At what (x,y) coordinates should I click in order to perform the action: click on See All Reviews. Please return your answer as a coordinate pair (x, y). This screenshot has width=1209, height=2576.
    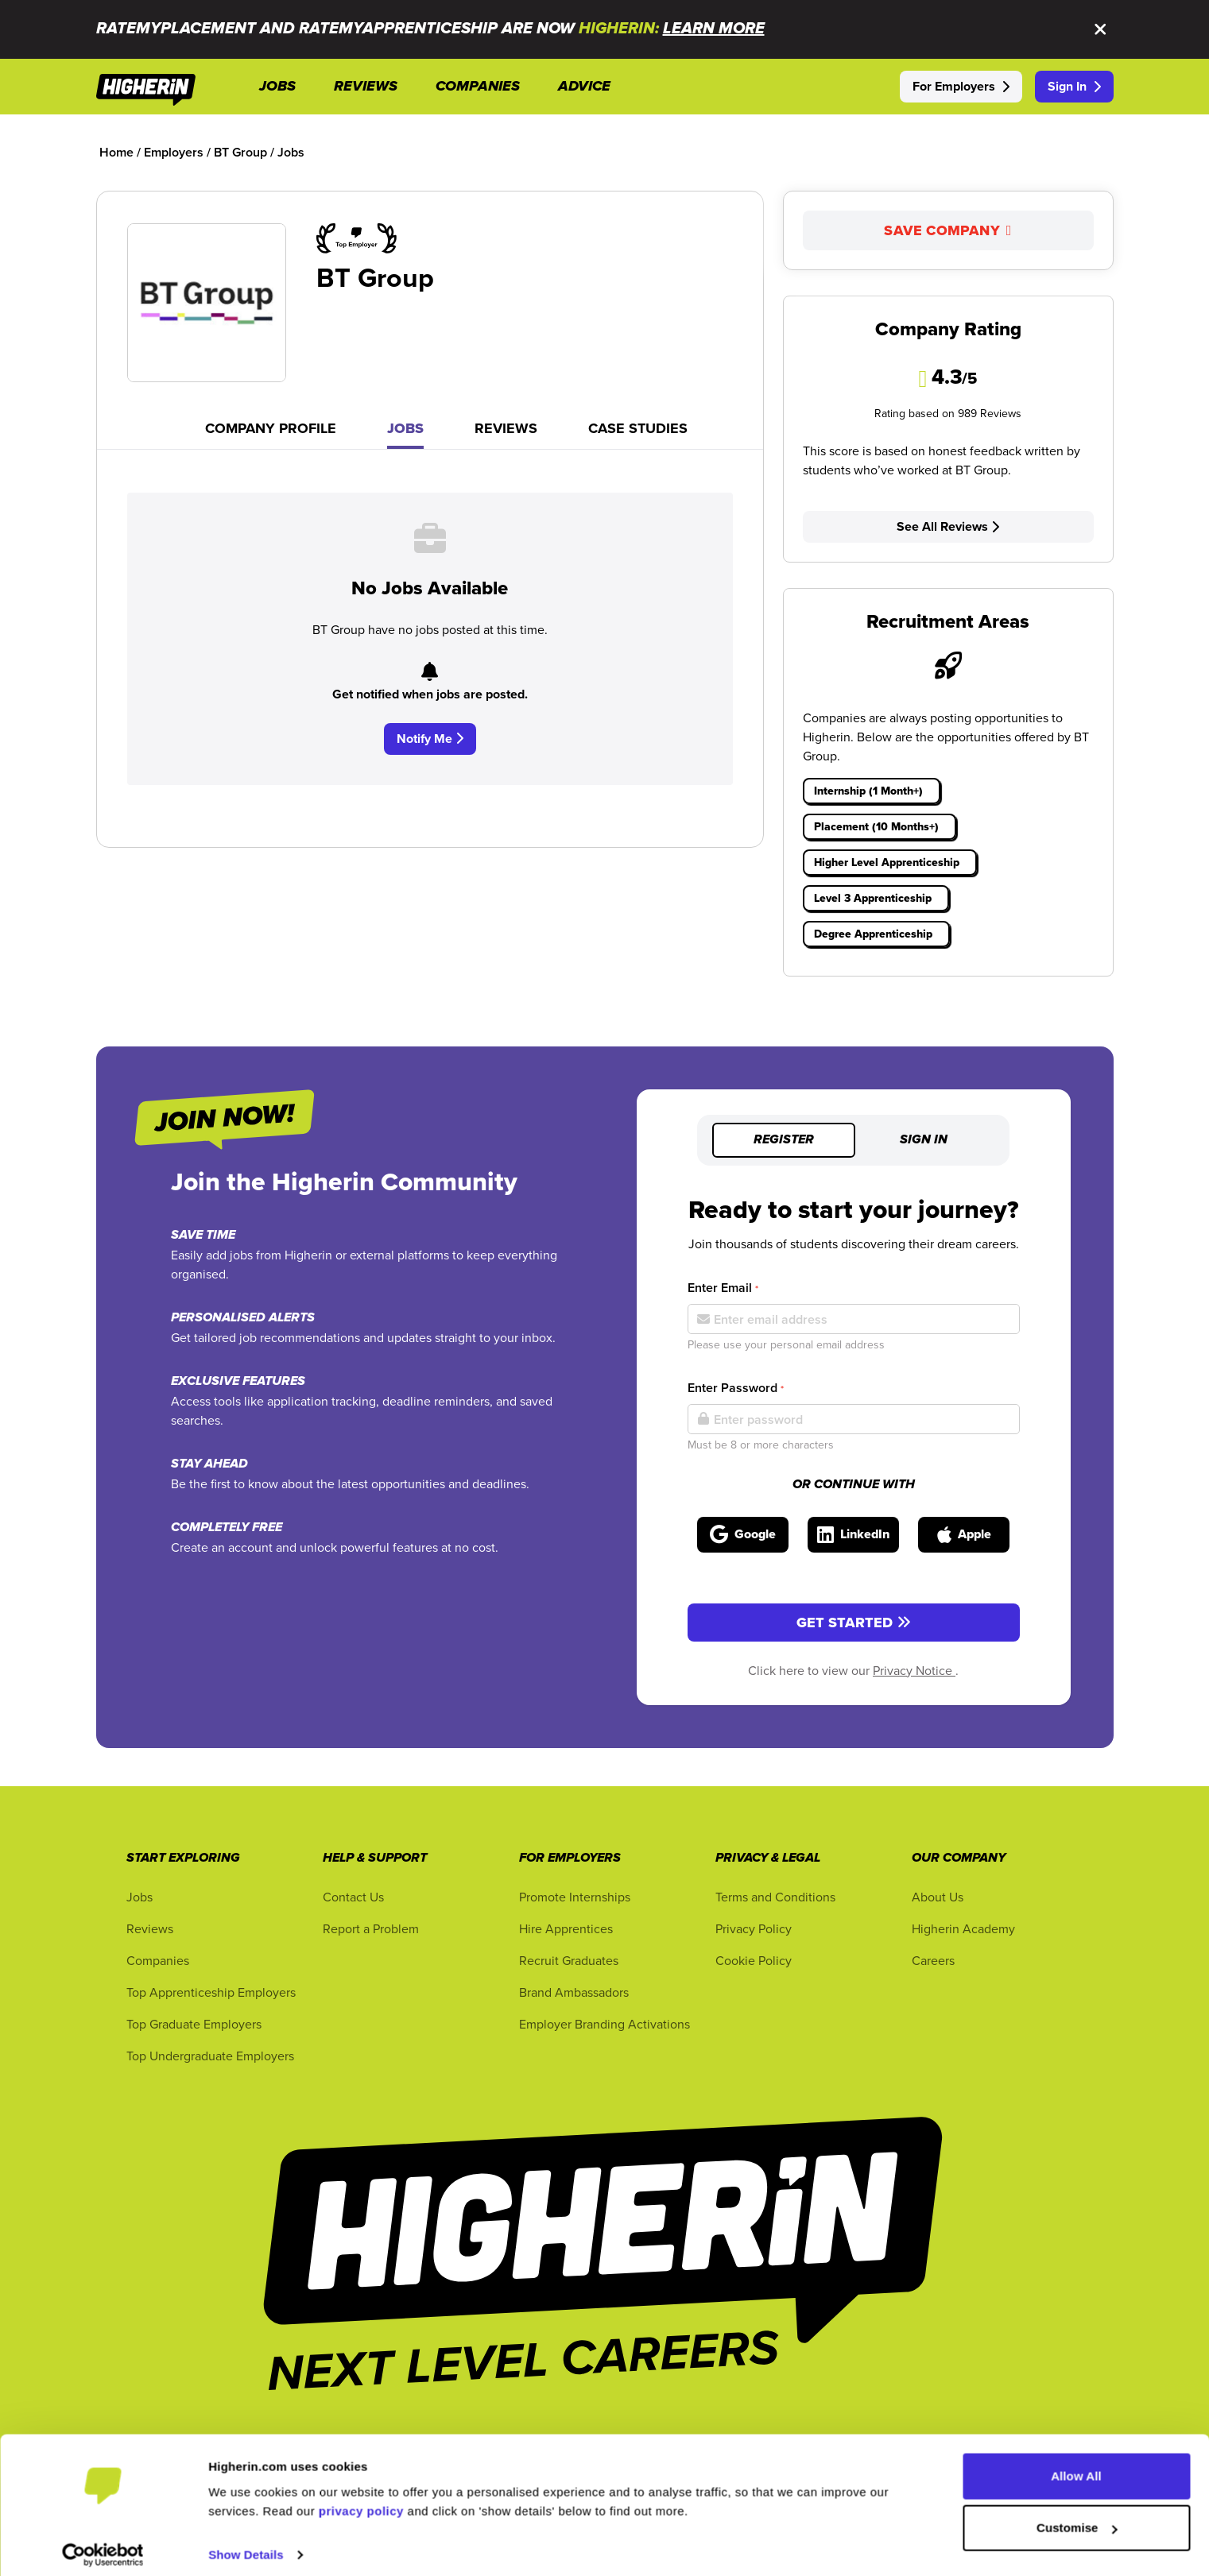
    Looking at the image, I should click on (948, 526).